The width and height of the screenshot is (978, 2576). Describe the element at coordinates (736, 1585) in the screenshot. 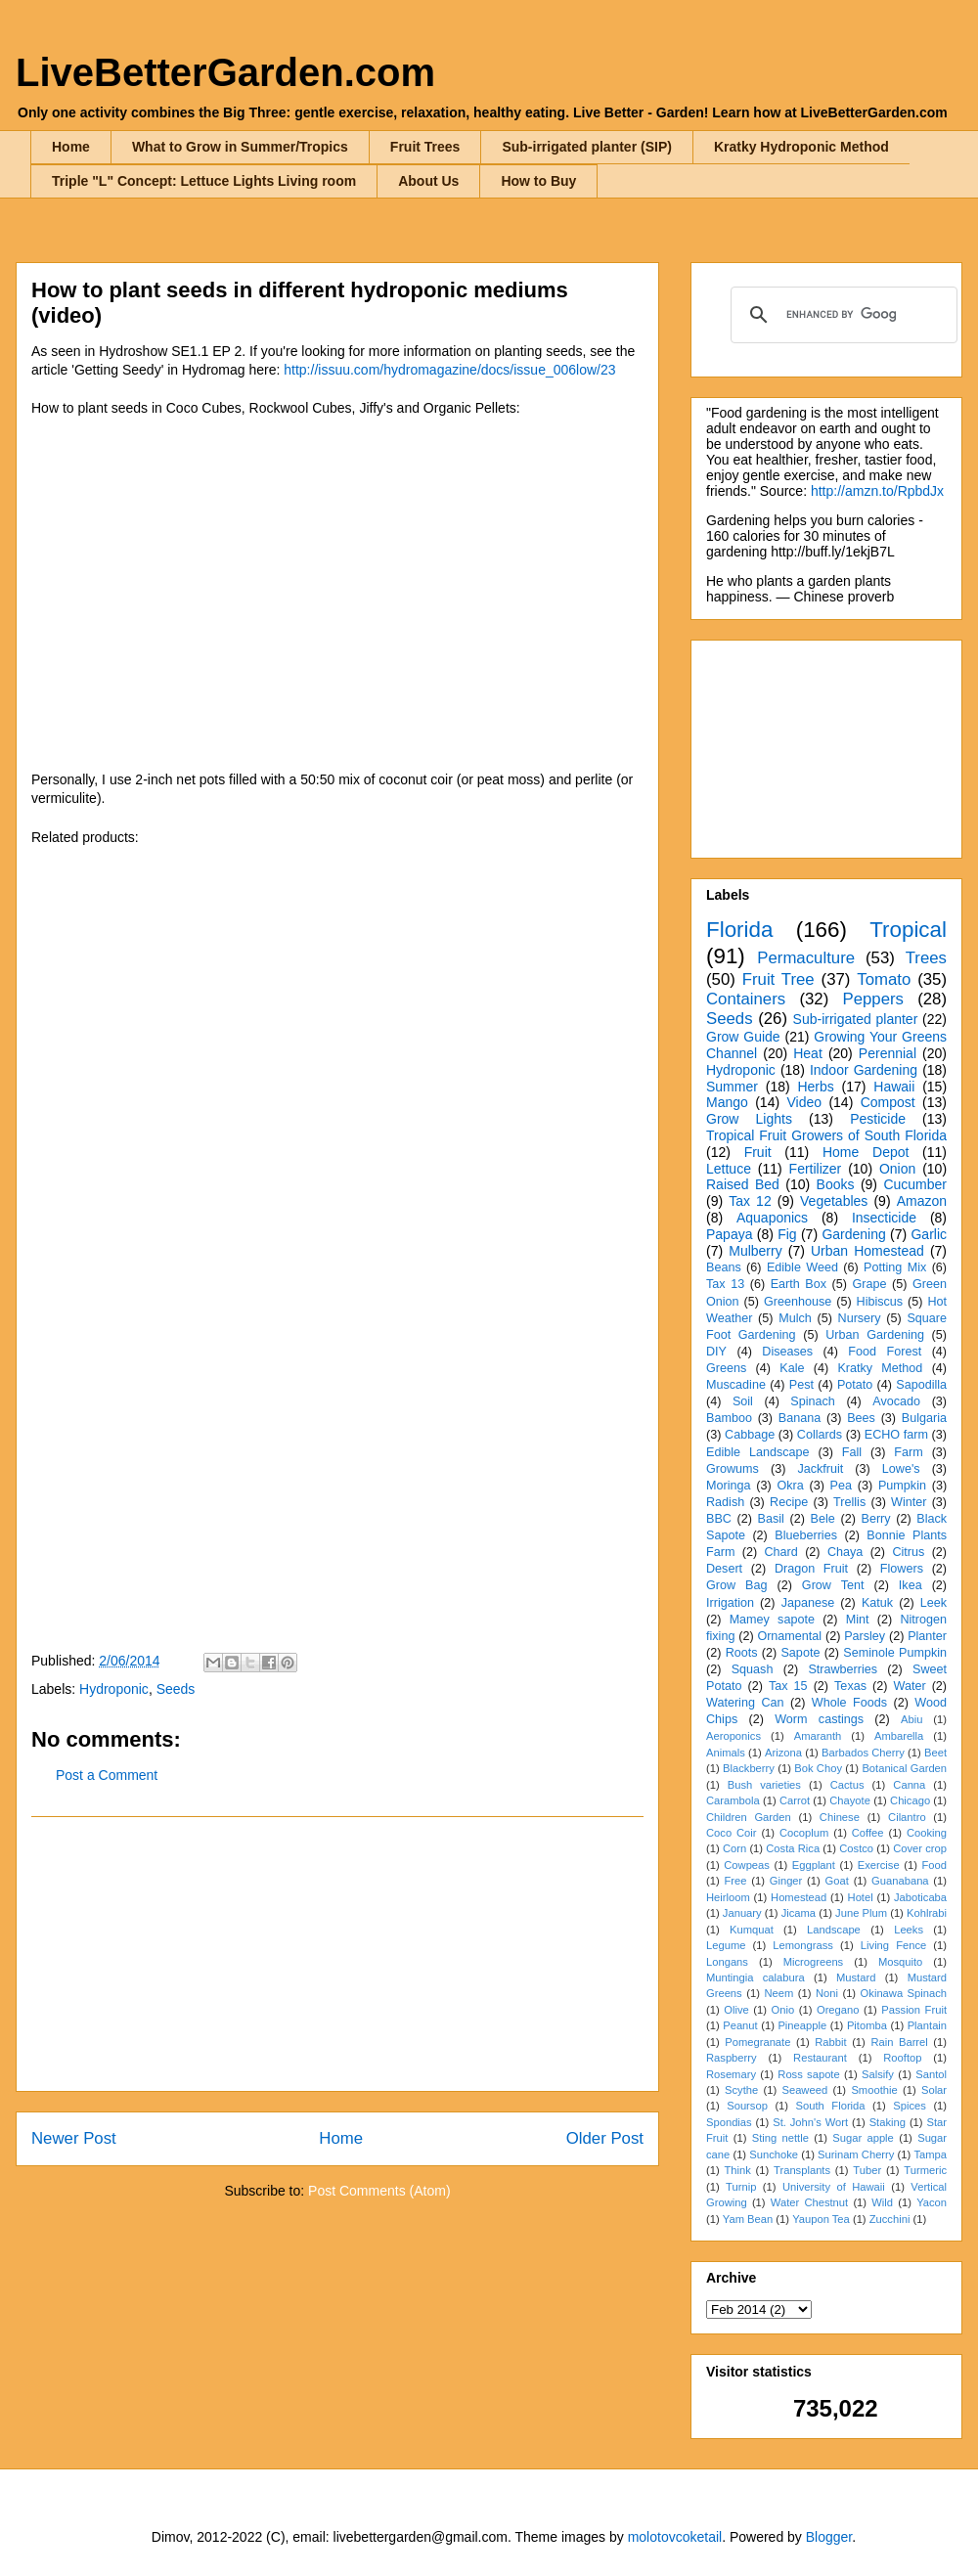

I see `Grow Bag` at that location.